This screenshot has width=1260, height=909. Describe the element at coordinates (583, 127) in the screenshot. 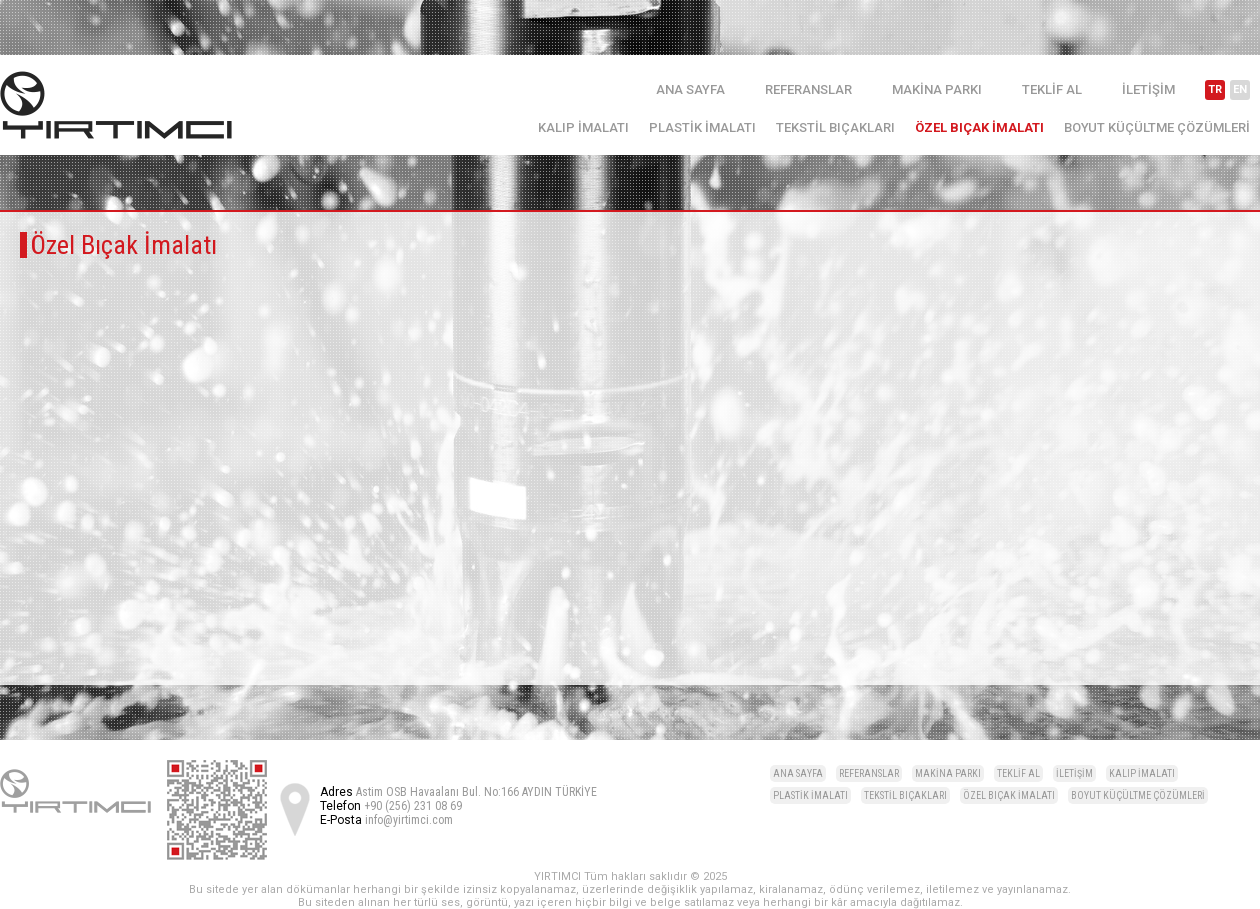

I see `KALIP İMALATI` at that location.